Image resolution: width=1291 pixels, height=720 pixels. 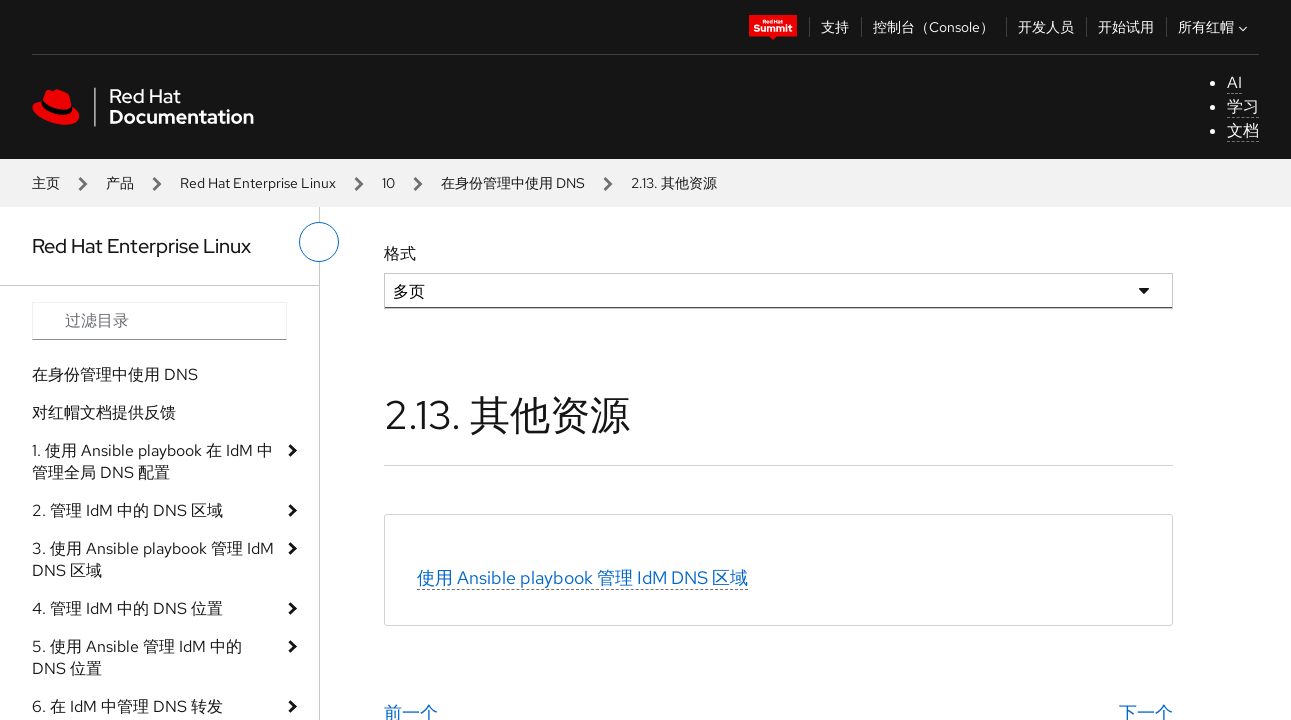 What do you see at coordinates (1234, 82) in the screenshot?
I see `AI` at bounding box center [1234, 82].